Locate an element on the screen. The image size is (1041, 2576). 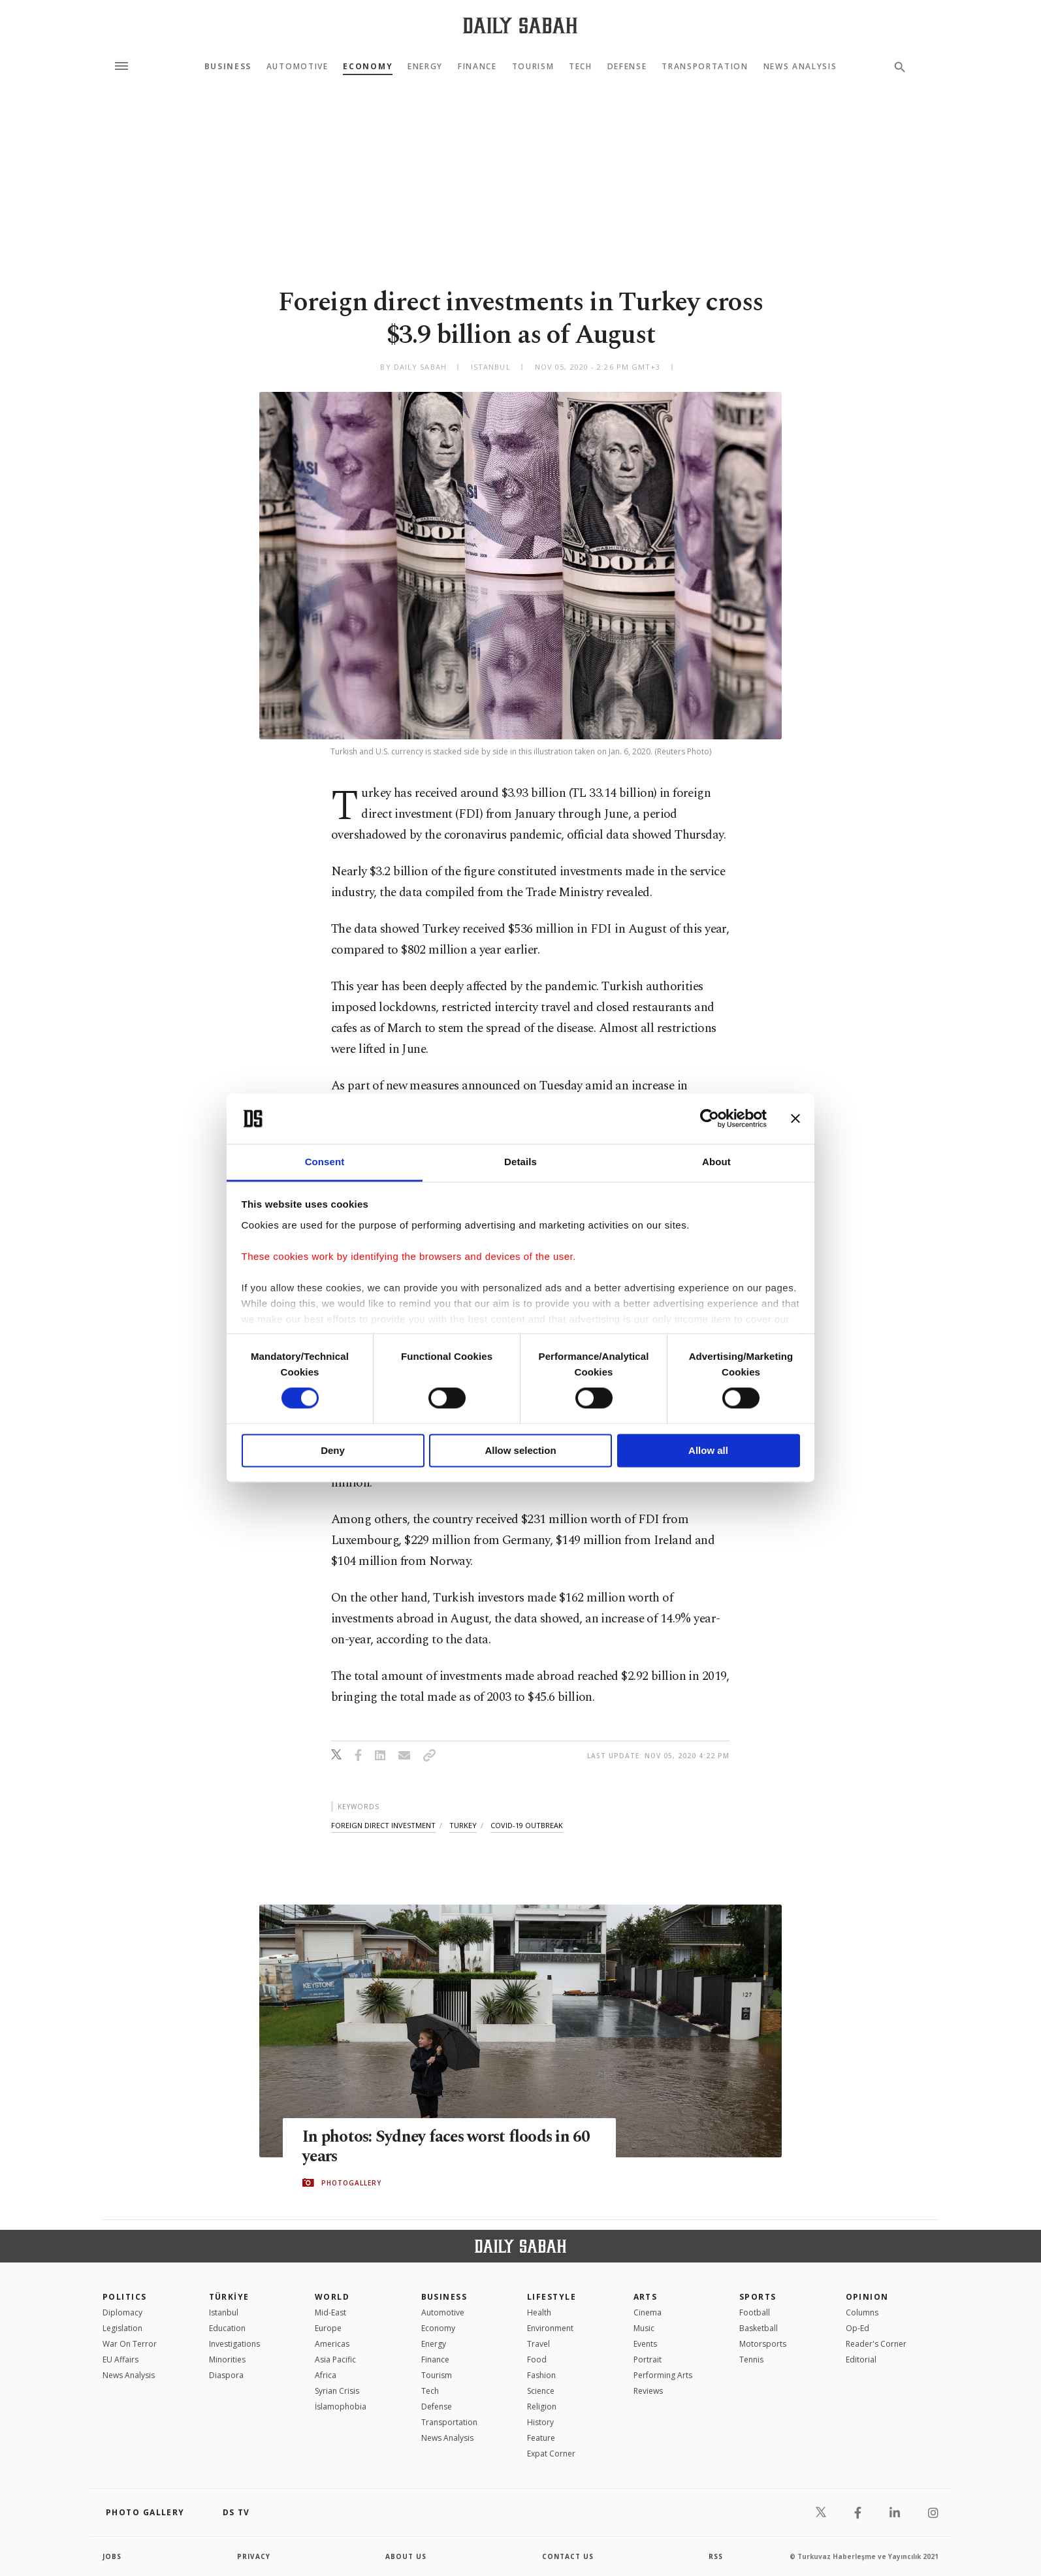
Diaspora is located at coordinates (226, 2375).